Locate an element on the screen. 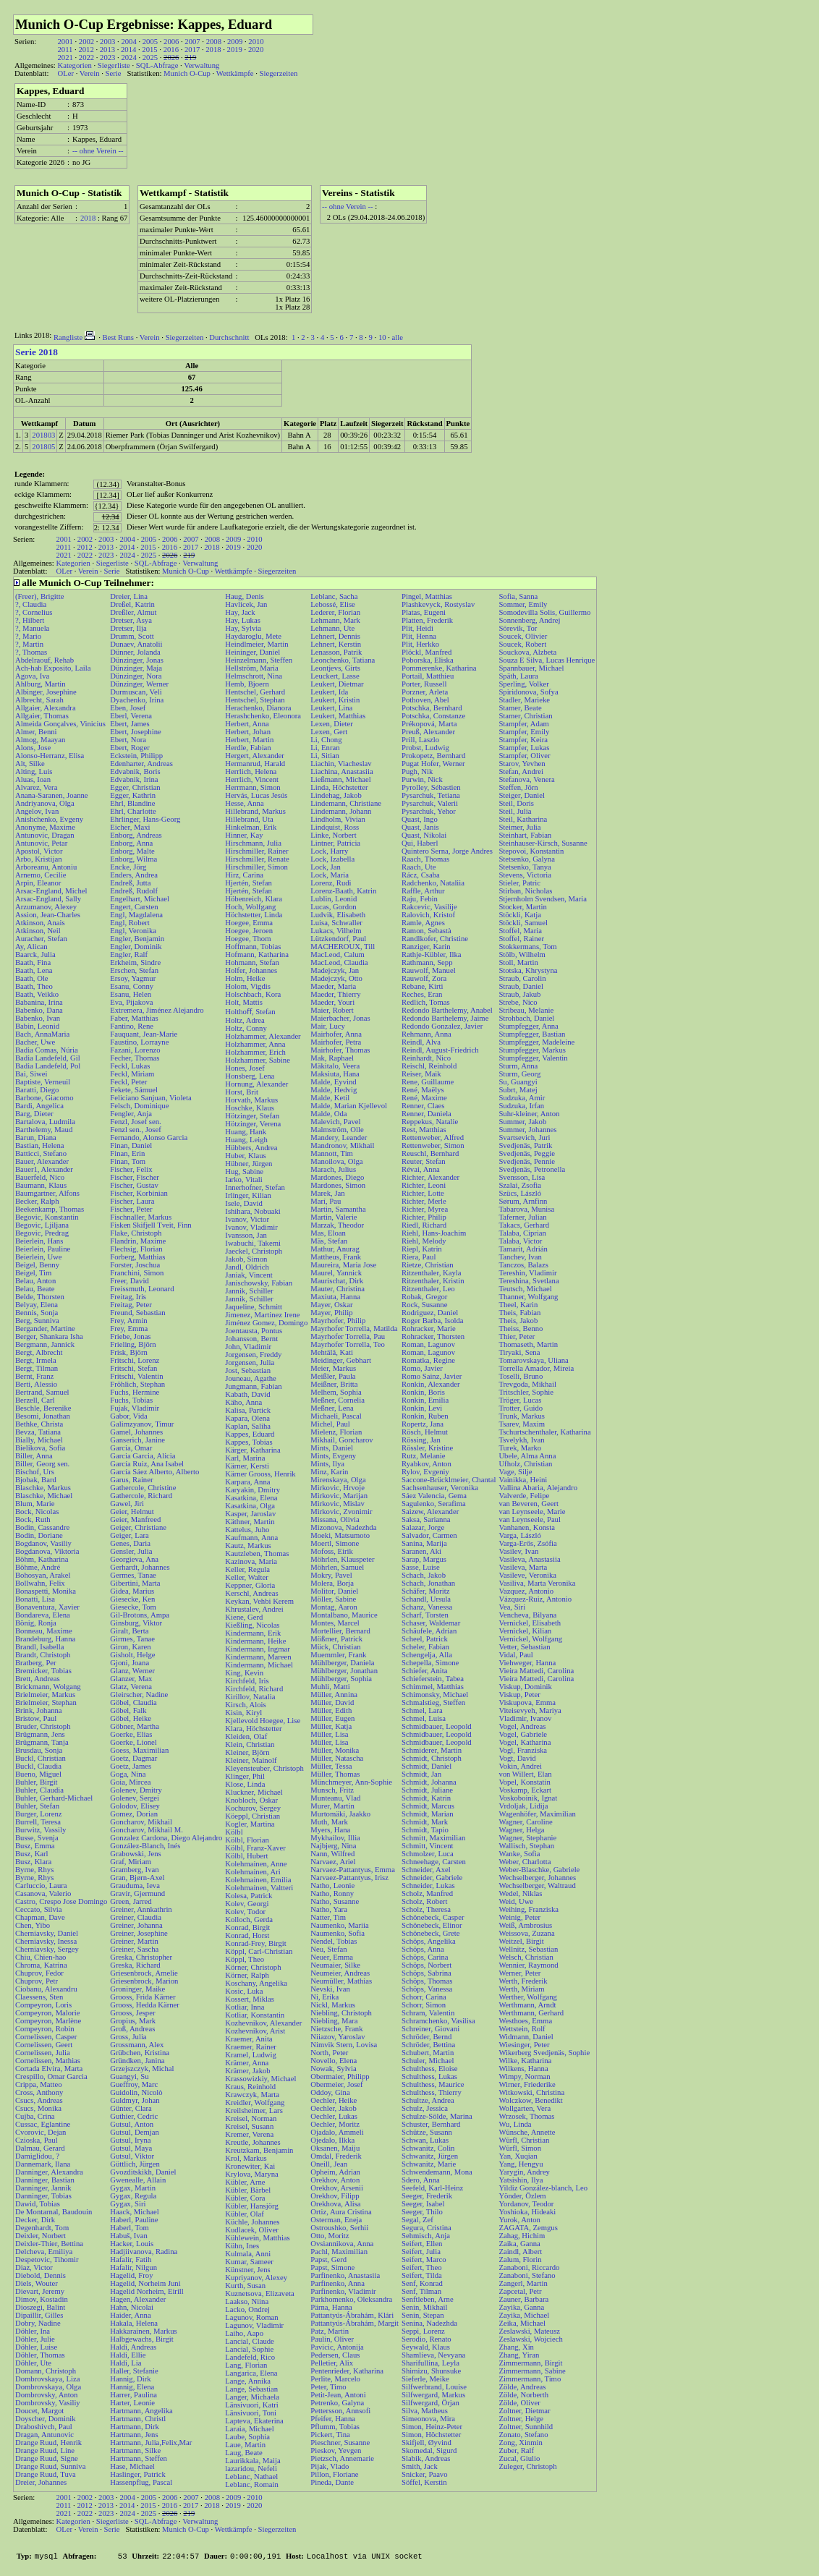 The height and width of the screenshot is (2576, 819). Stevens, Victoria is located at coordinates (524, 875).